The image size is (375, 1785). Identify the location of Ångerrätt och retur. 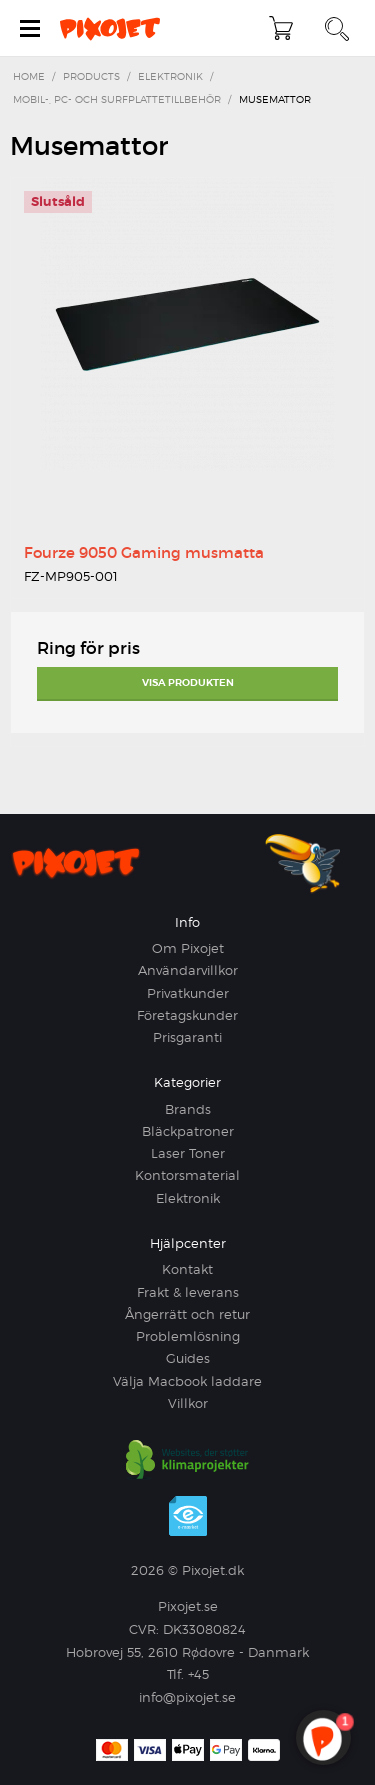
(187, 1314).